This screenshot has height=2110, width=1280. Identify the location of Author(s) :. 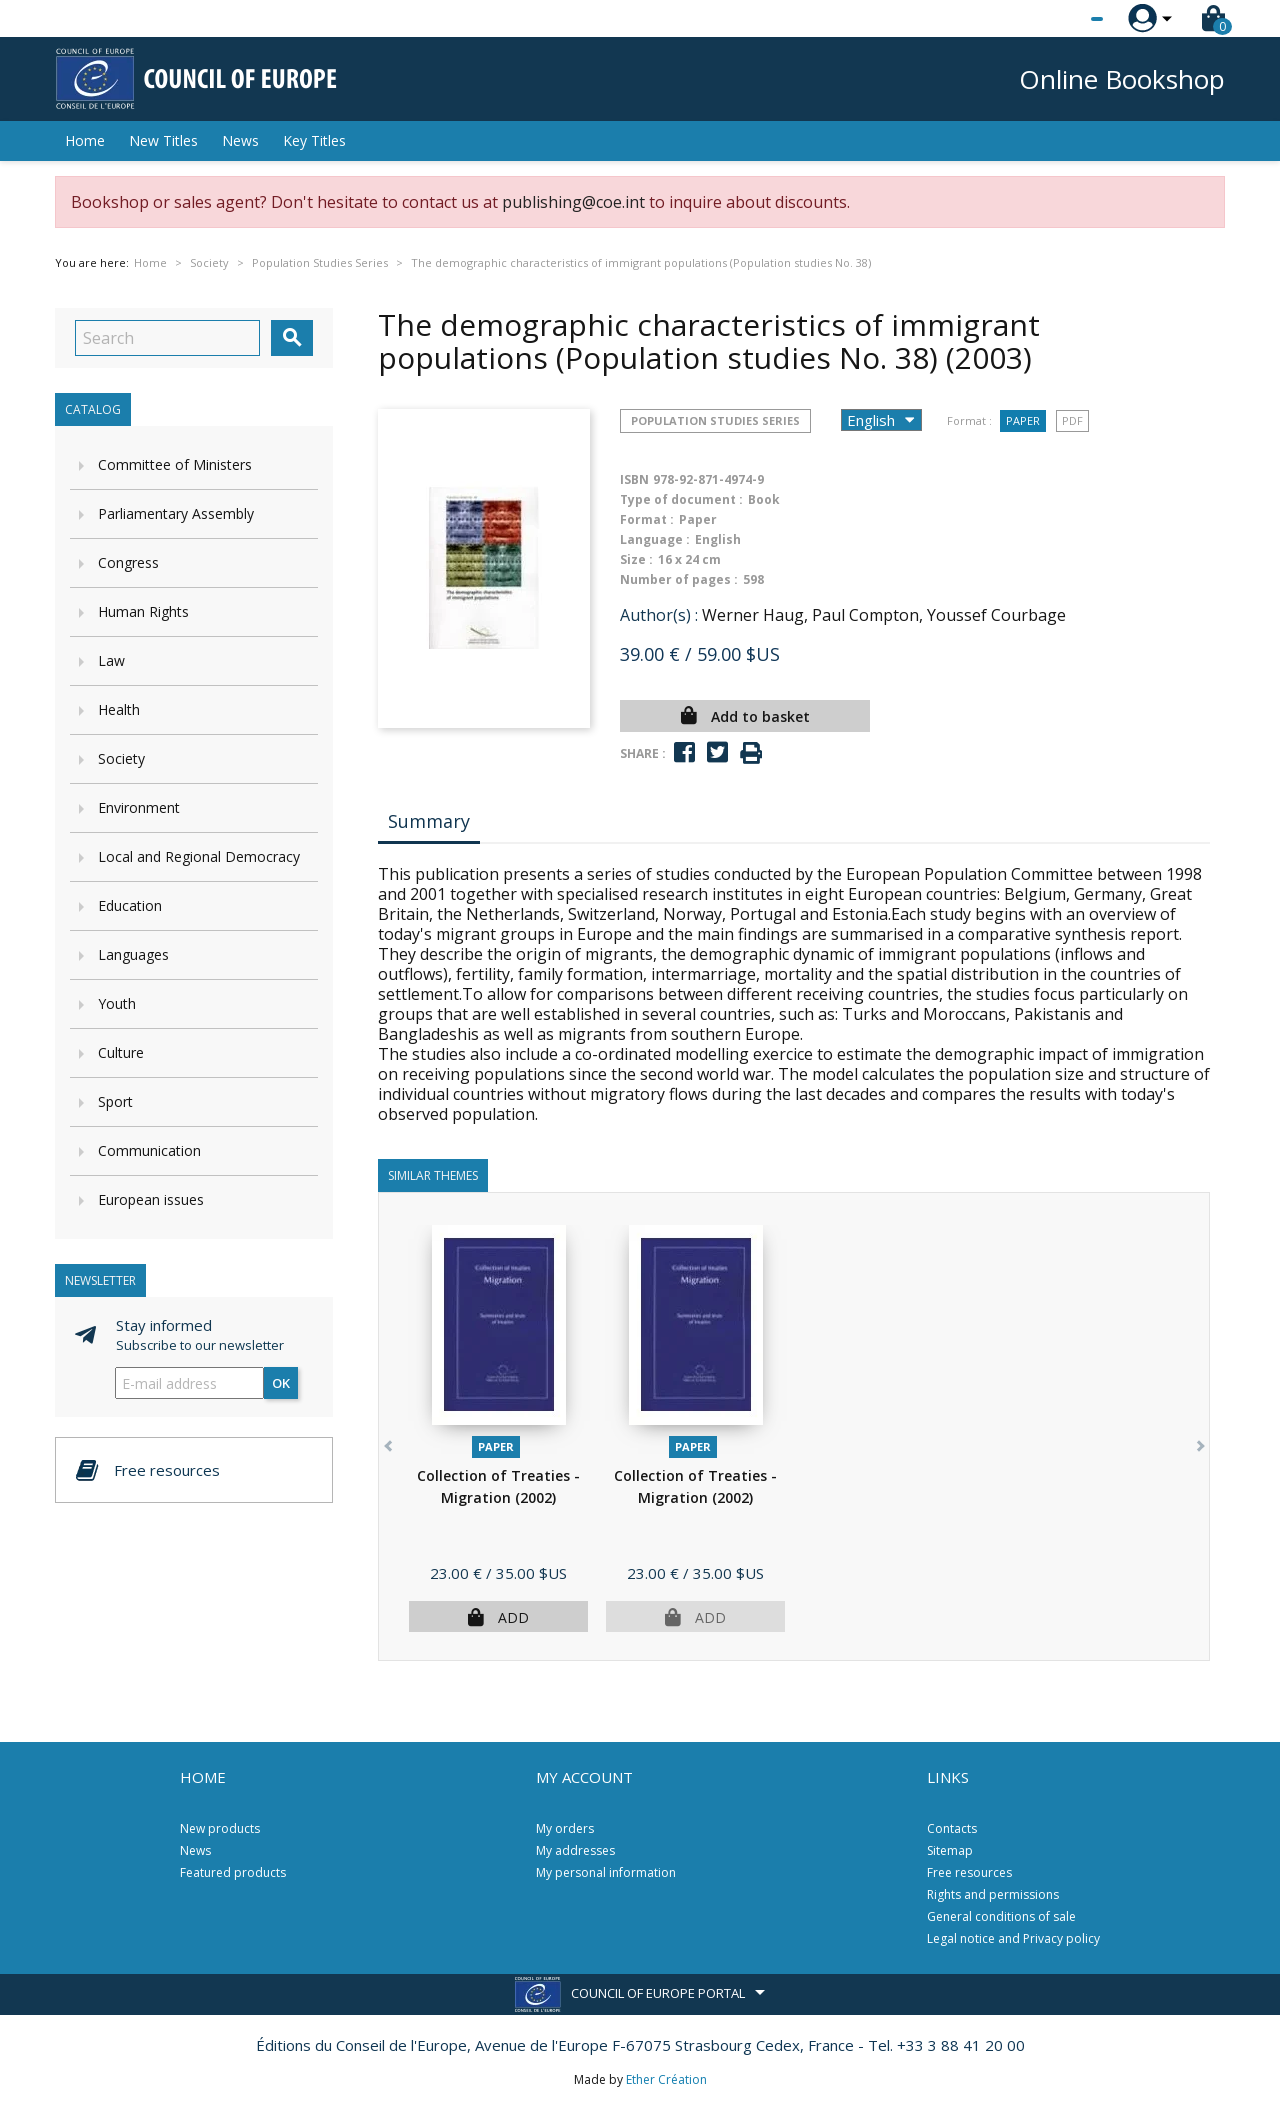
(659, 615).